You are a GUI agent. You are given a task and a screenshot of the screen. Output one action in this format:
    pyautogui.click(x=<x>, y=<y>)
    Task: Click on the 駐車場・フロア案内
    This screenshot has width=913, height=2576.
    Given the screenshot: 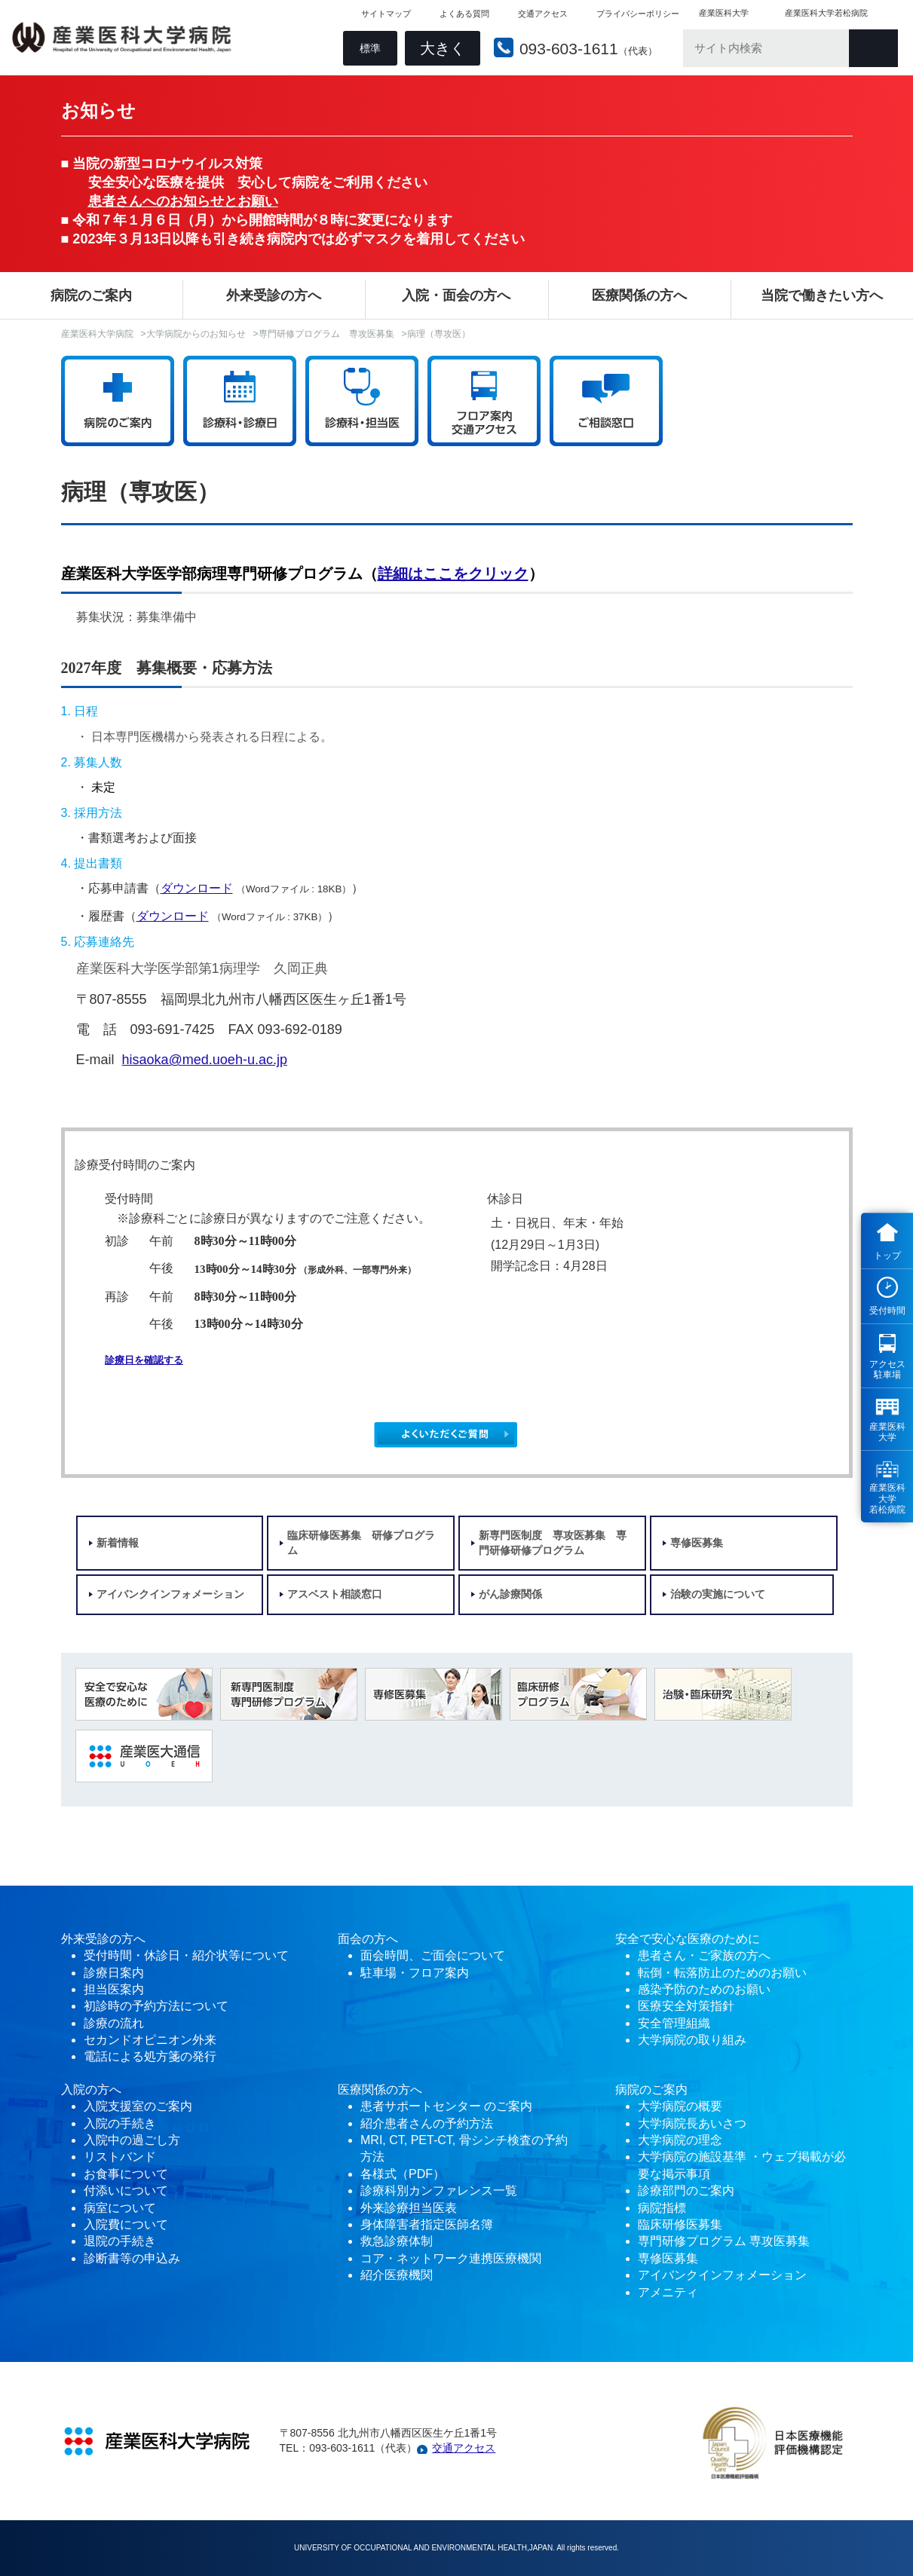 What is the action you would take?
    pyautogui.click(x=414, y=1972)
    